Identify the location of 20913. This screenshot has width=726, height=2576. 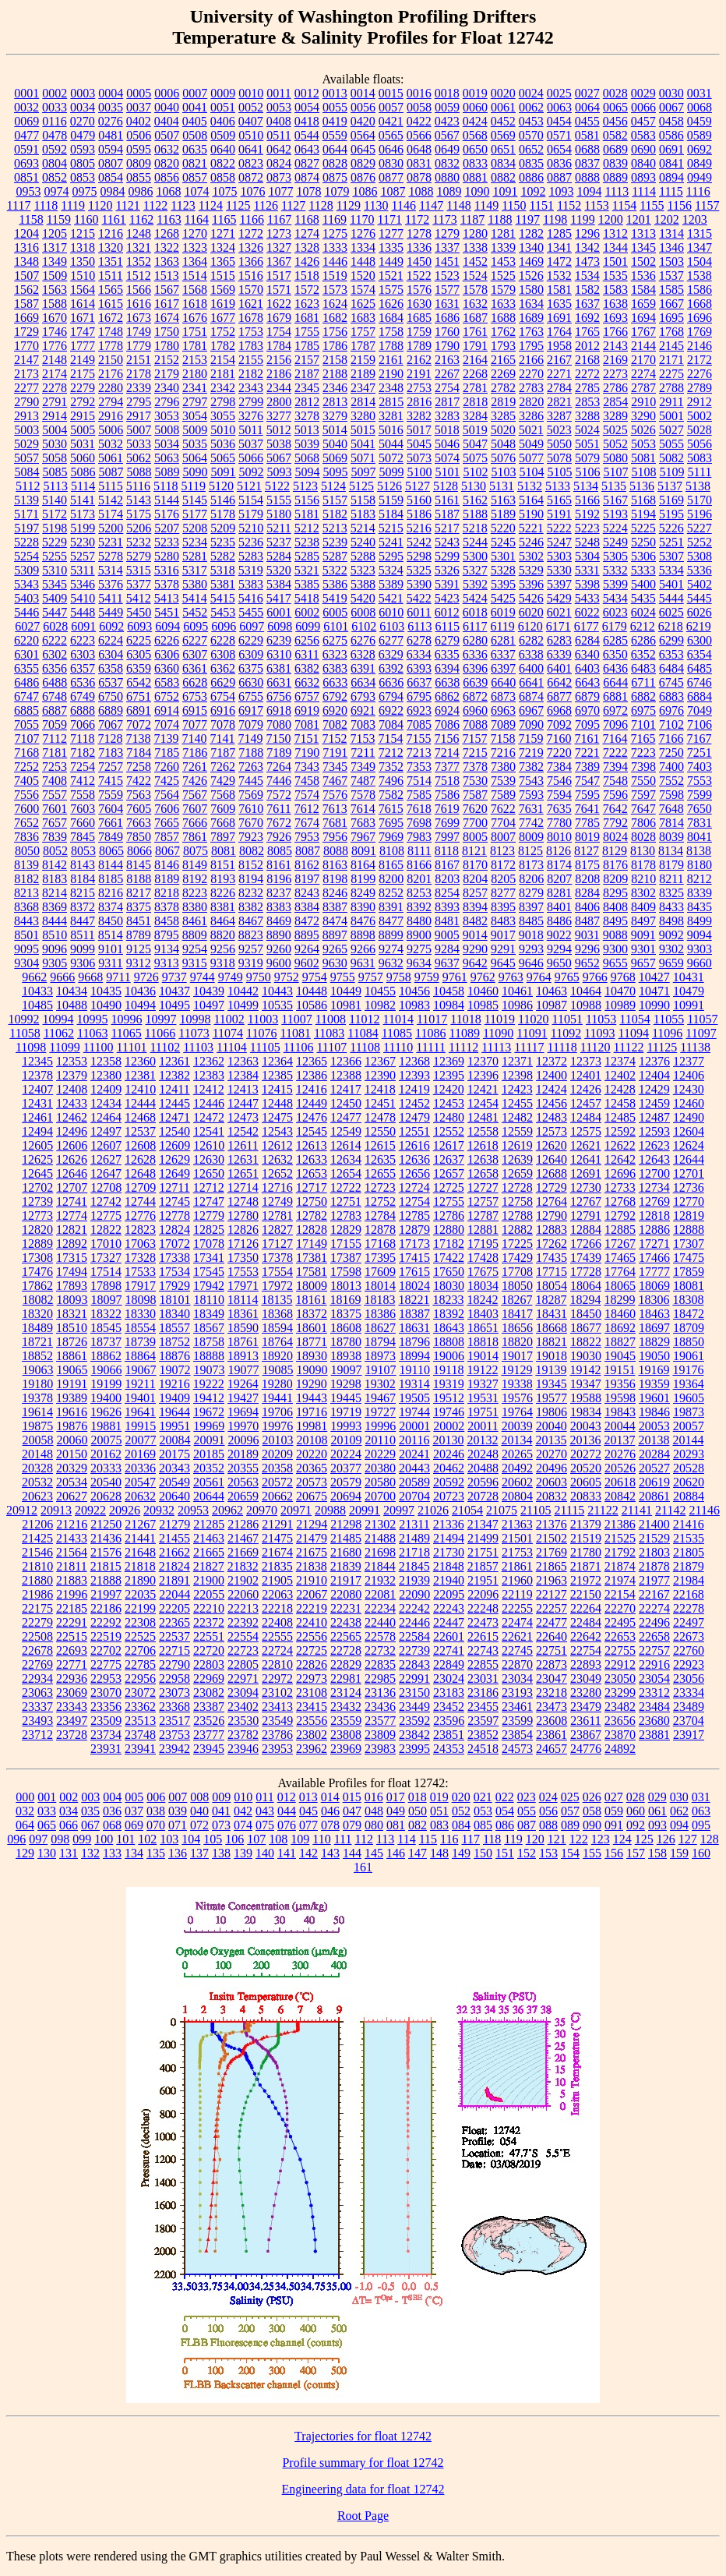
(56, 1510).